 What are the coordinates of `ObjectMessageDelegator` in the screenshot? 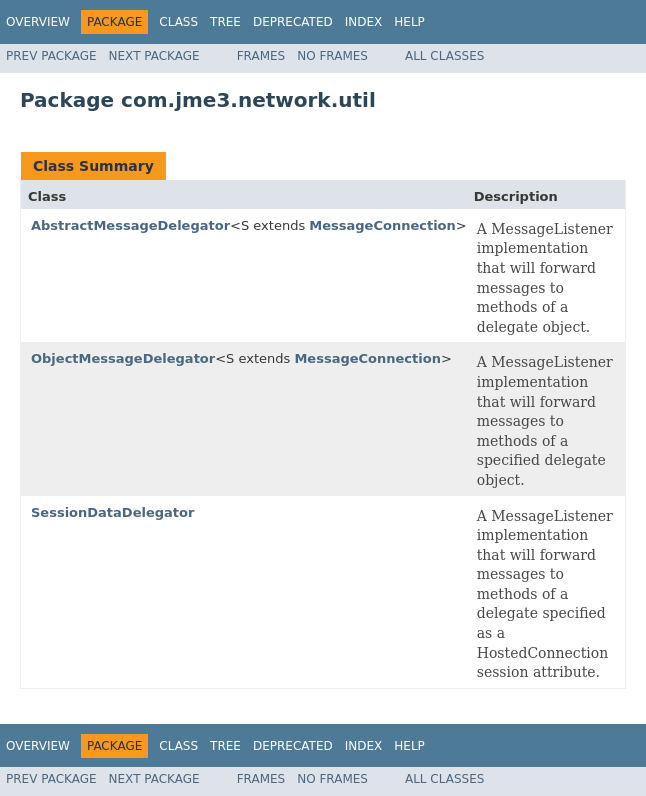 It's located at (123, 358).